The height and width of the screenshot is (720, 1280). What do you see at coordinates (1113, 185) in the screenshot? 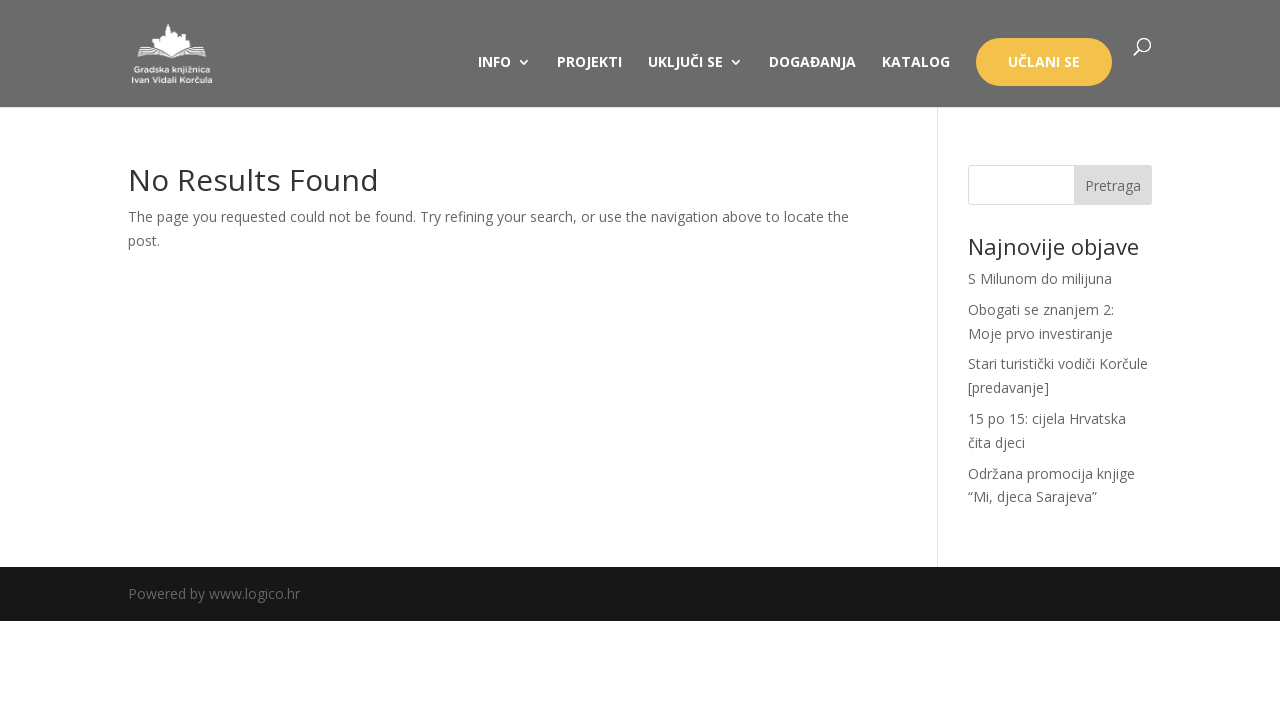
I see `Pretraga` at bounding box center [1113, 185].